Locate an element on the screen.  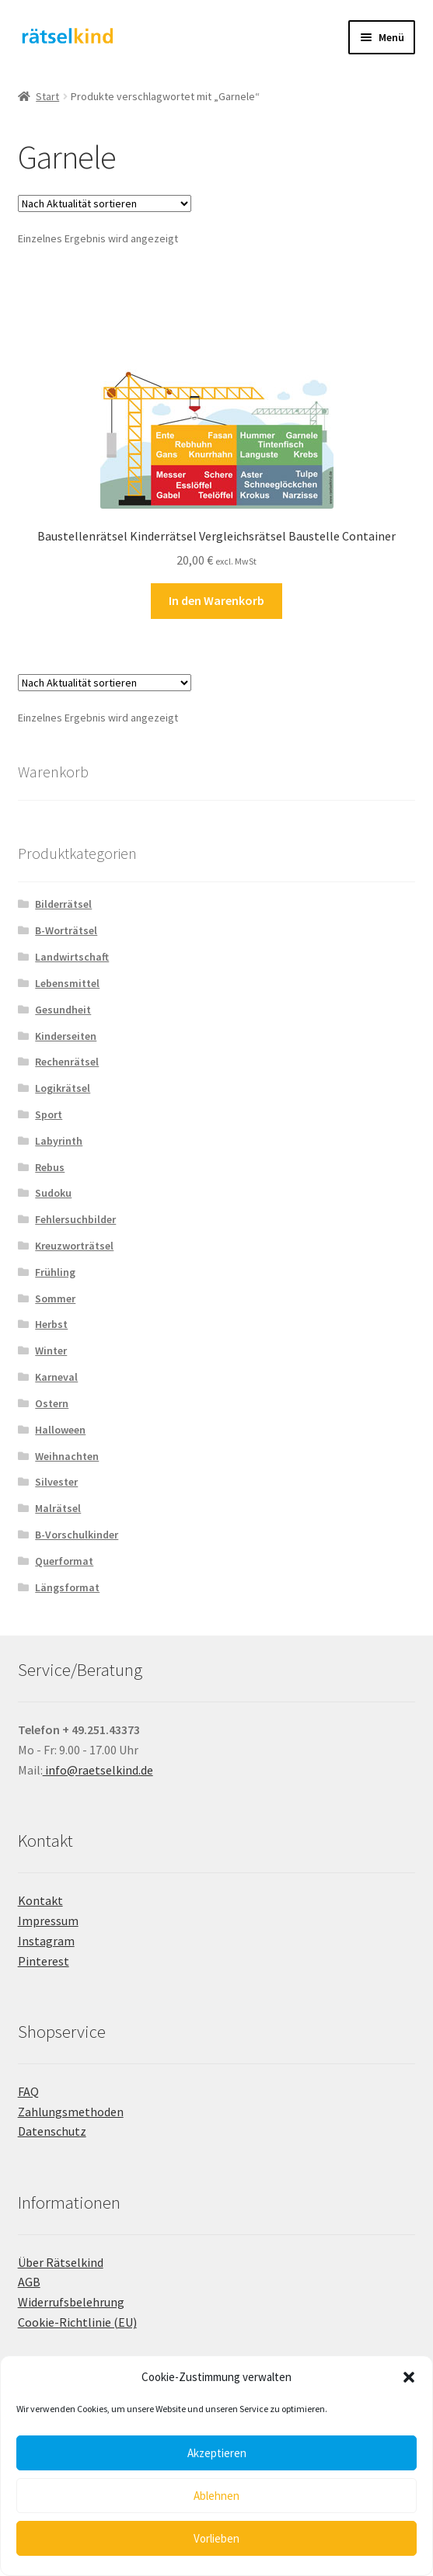
Halloween is located at coordinates (60, 1430).